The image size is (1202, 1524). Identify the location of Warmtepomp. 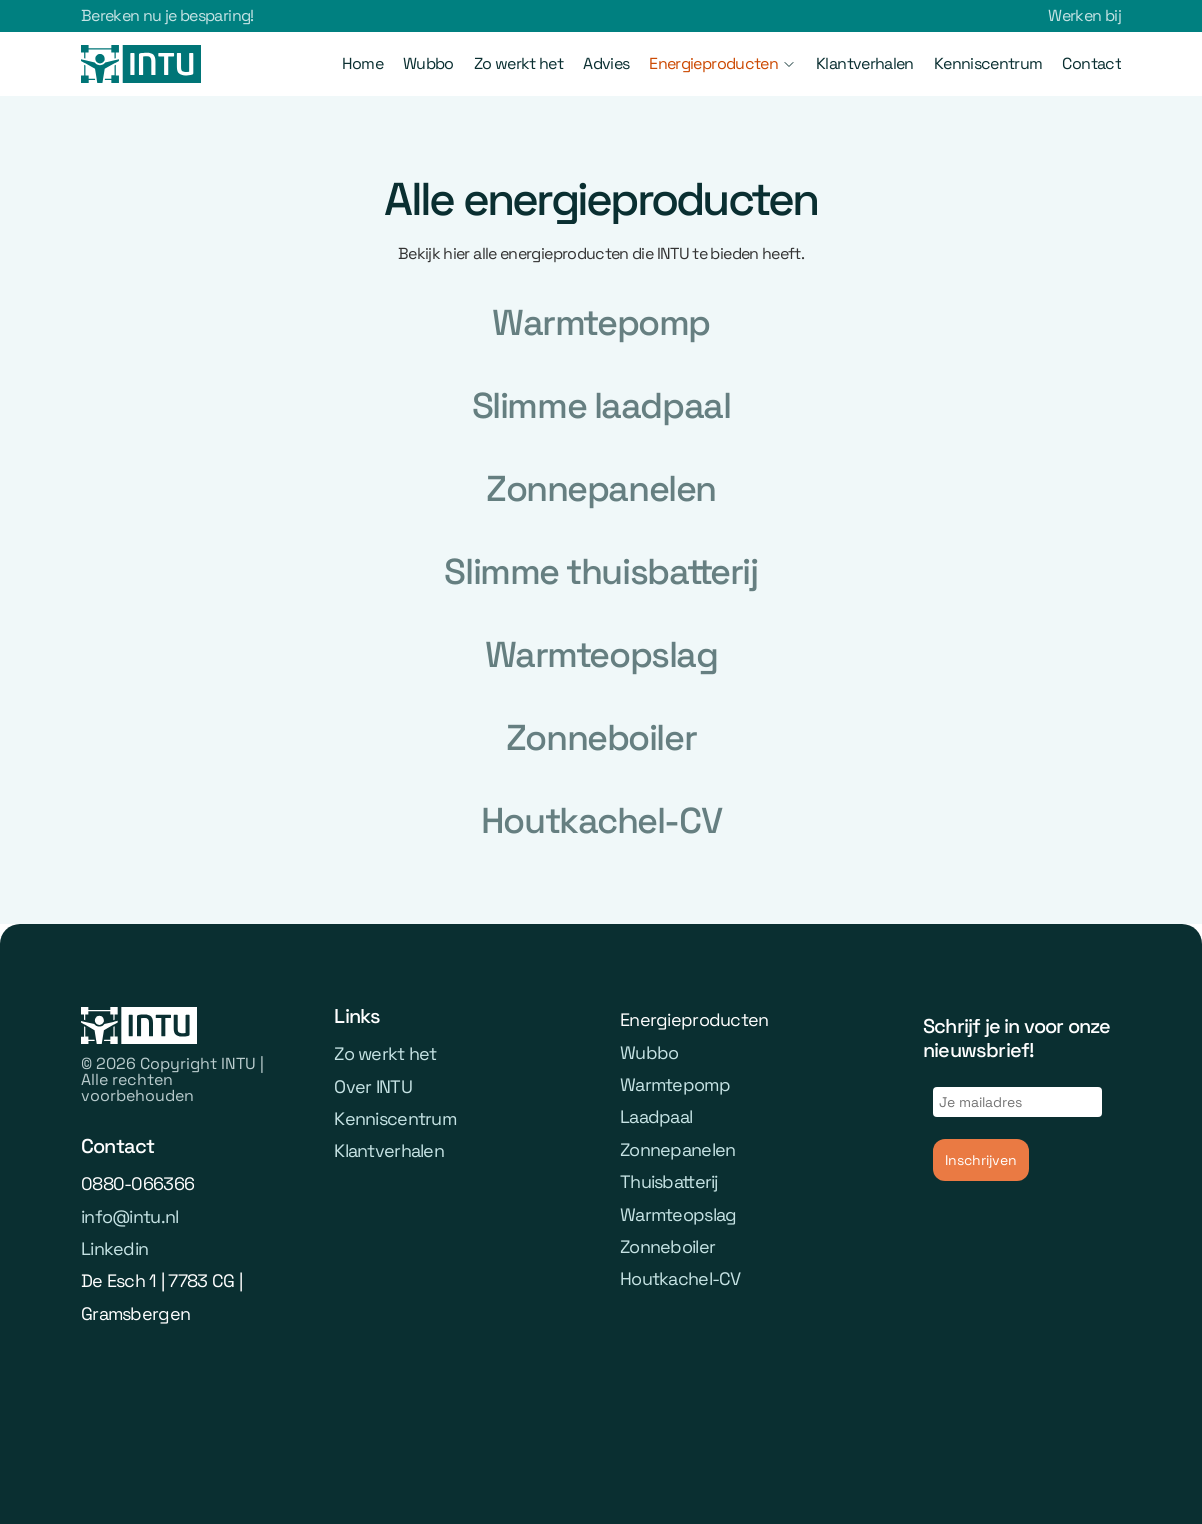
(675, 1084).